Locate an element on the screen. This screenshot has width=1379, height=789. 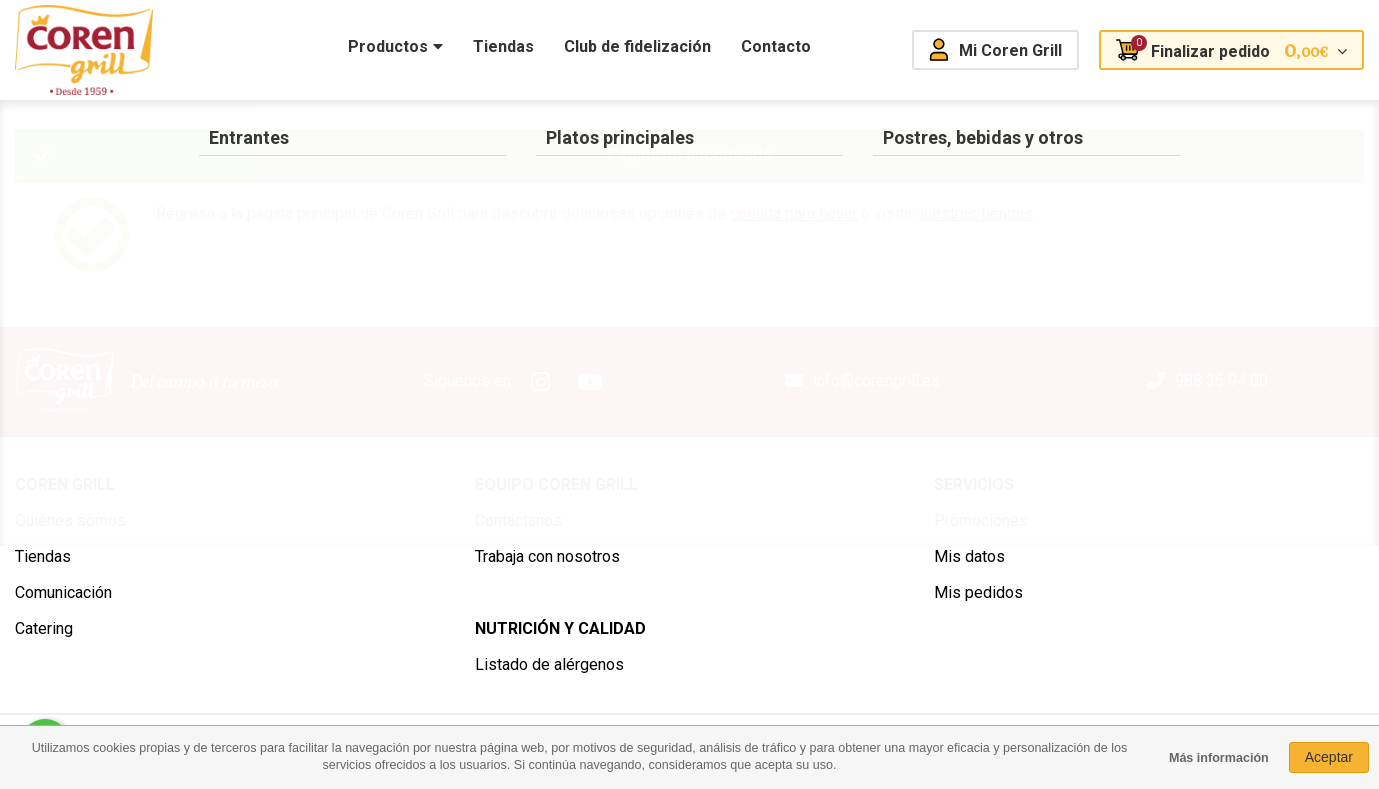
Mi Coren Grill is located at coordinates (1010, 50).